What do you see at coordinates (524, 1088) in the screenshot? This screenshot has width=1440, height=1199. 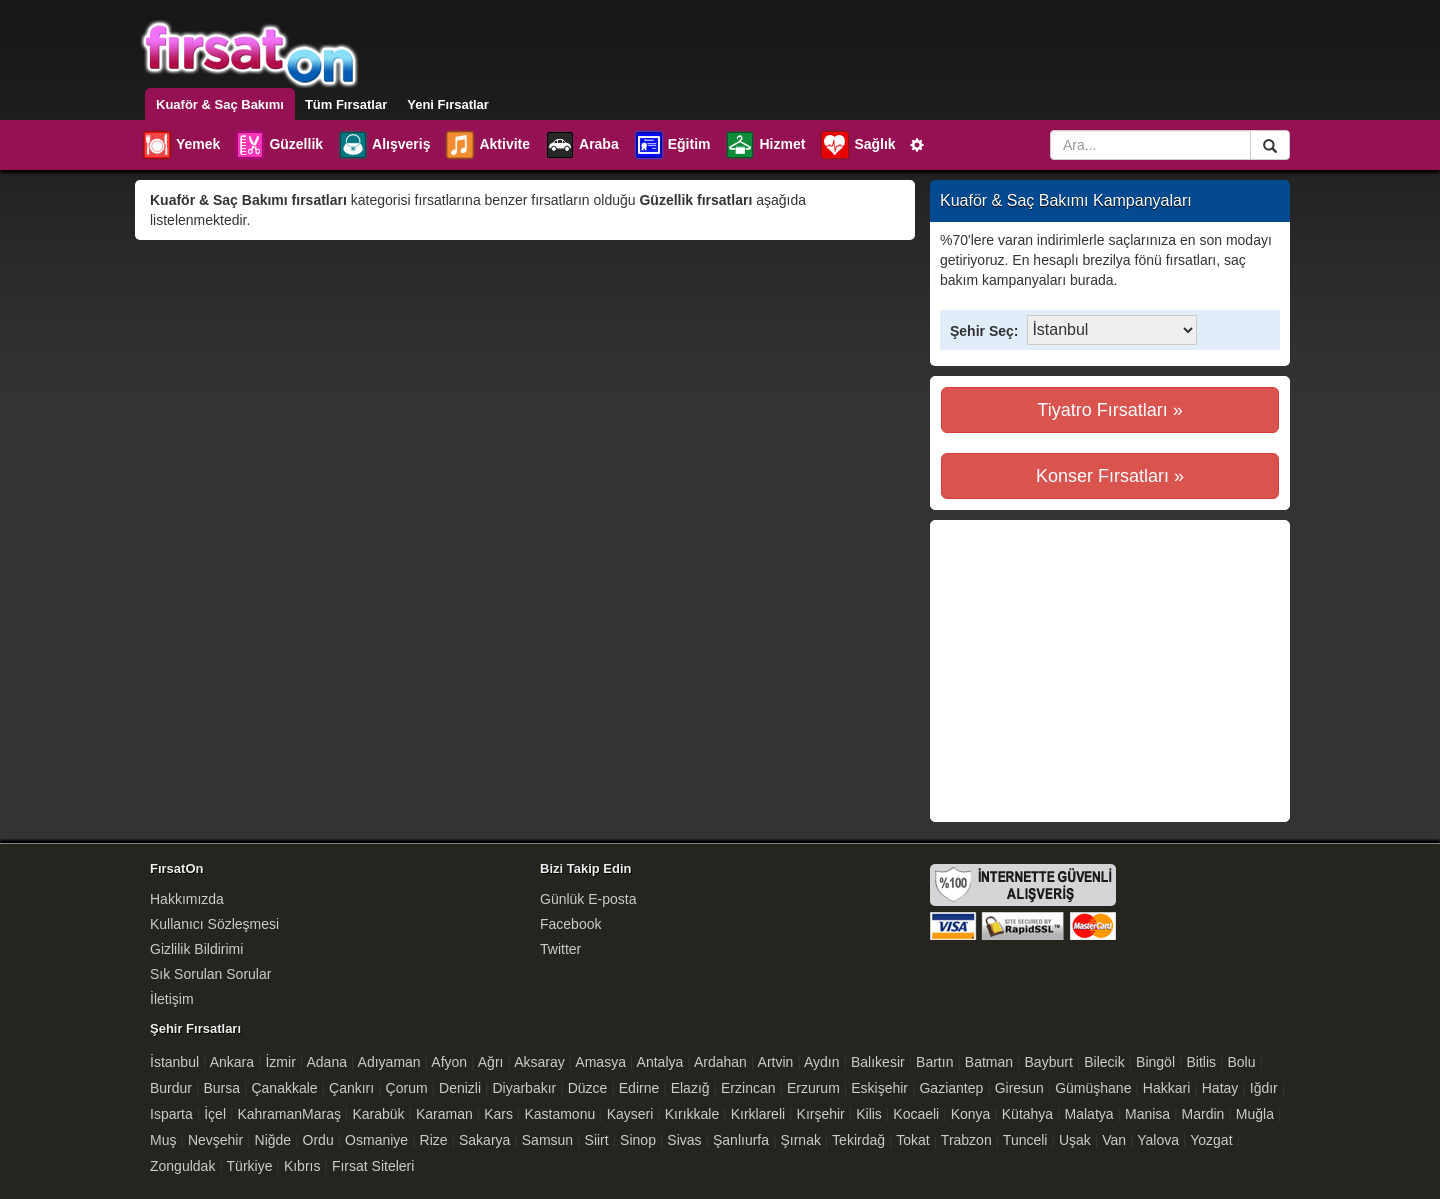 I see `Diyarbakır` at bounding box center [524, 1088].